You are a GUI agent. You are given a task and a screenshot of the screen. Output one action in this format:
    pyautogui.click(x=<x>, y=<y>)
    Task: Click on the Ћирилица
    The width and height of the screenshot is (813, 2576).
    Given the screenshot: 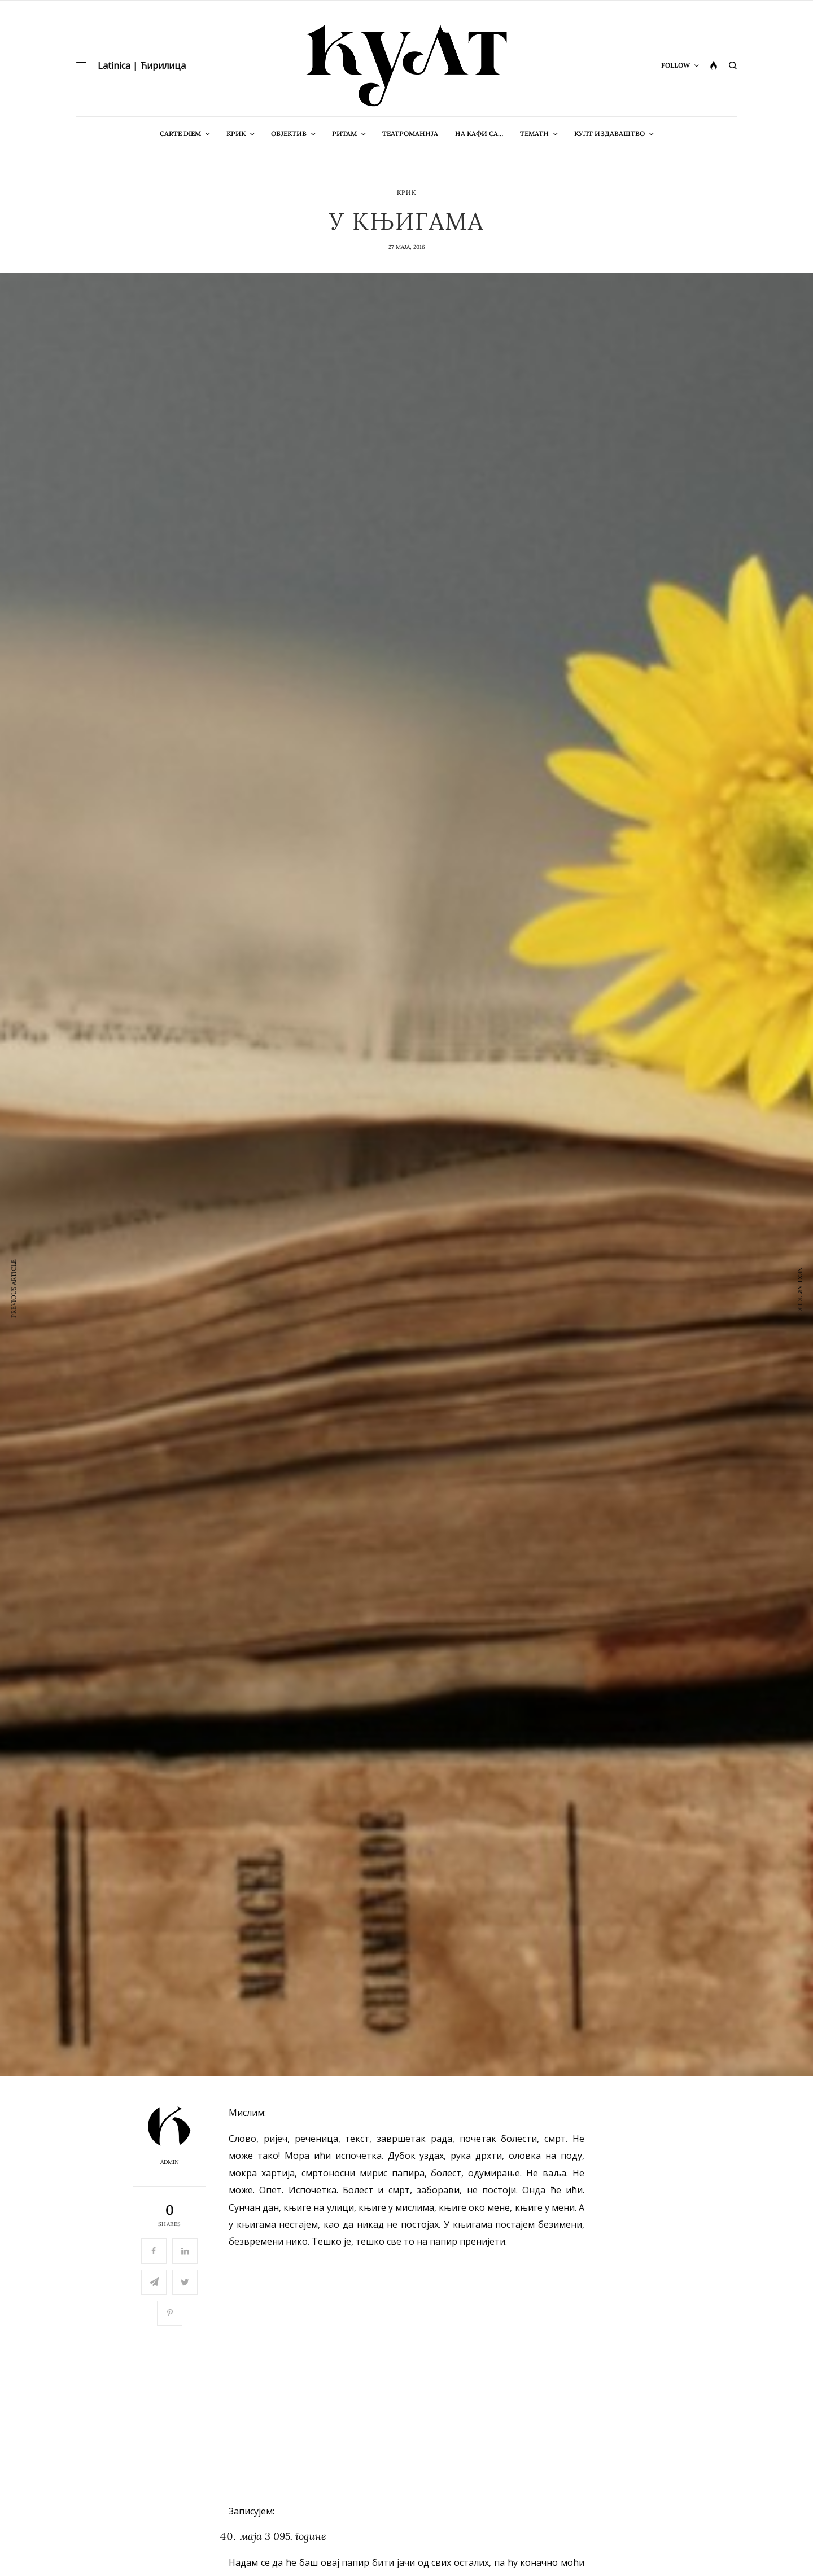 What is the action you would take?
    pyautogui.click(x=163, y=65)
    